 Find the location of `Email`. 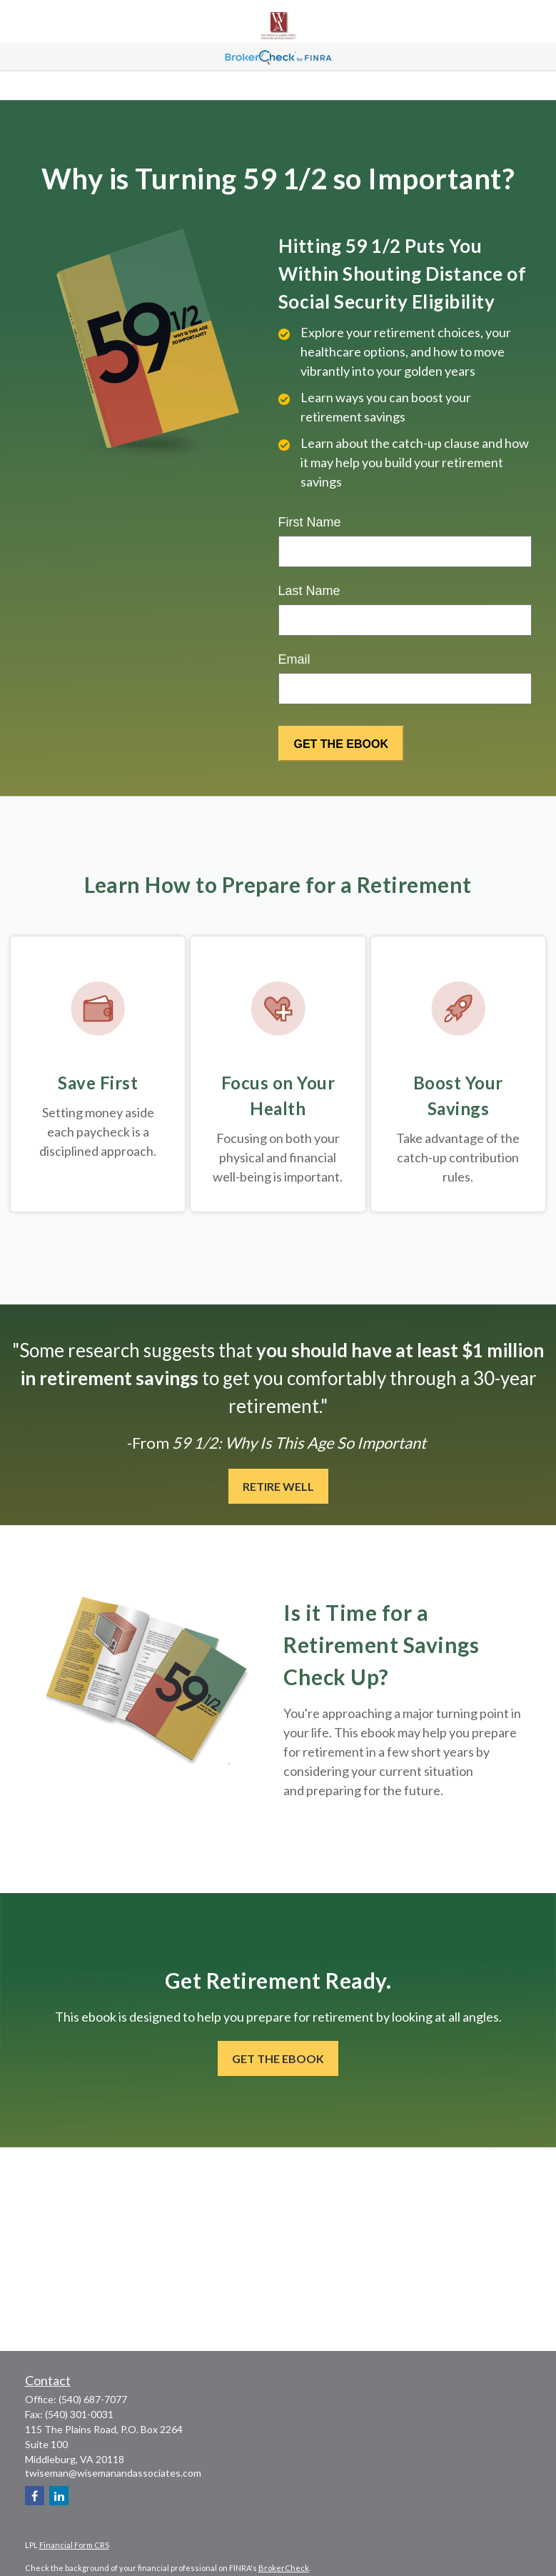

Email is located at coordinates (294, 659).